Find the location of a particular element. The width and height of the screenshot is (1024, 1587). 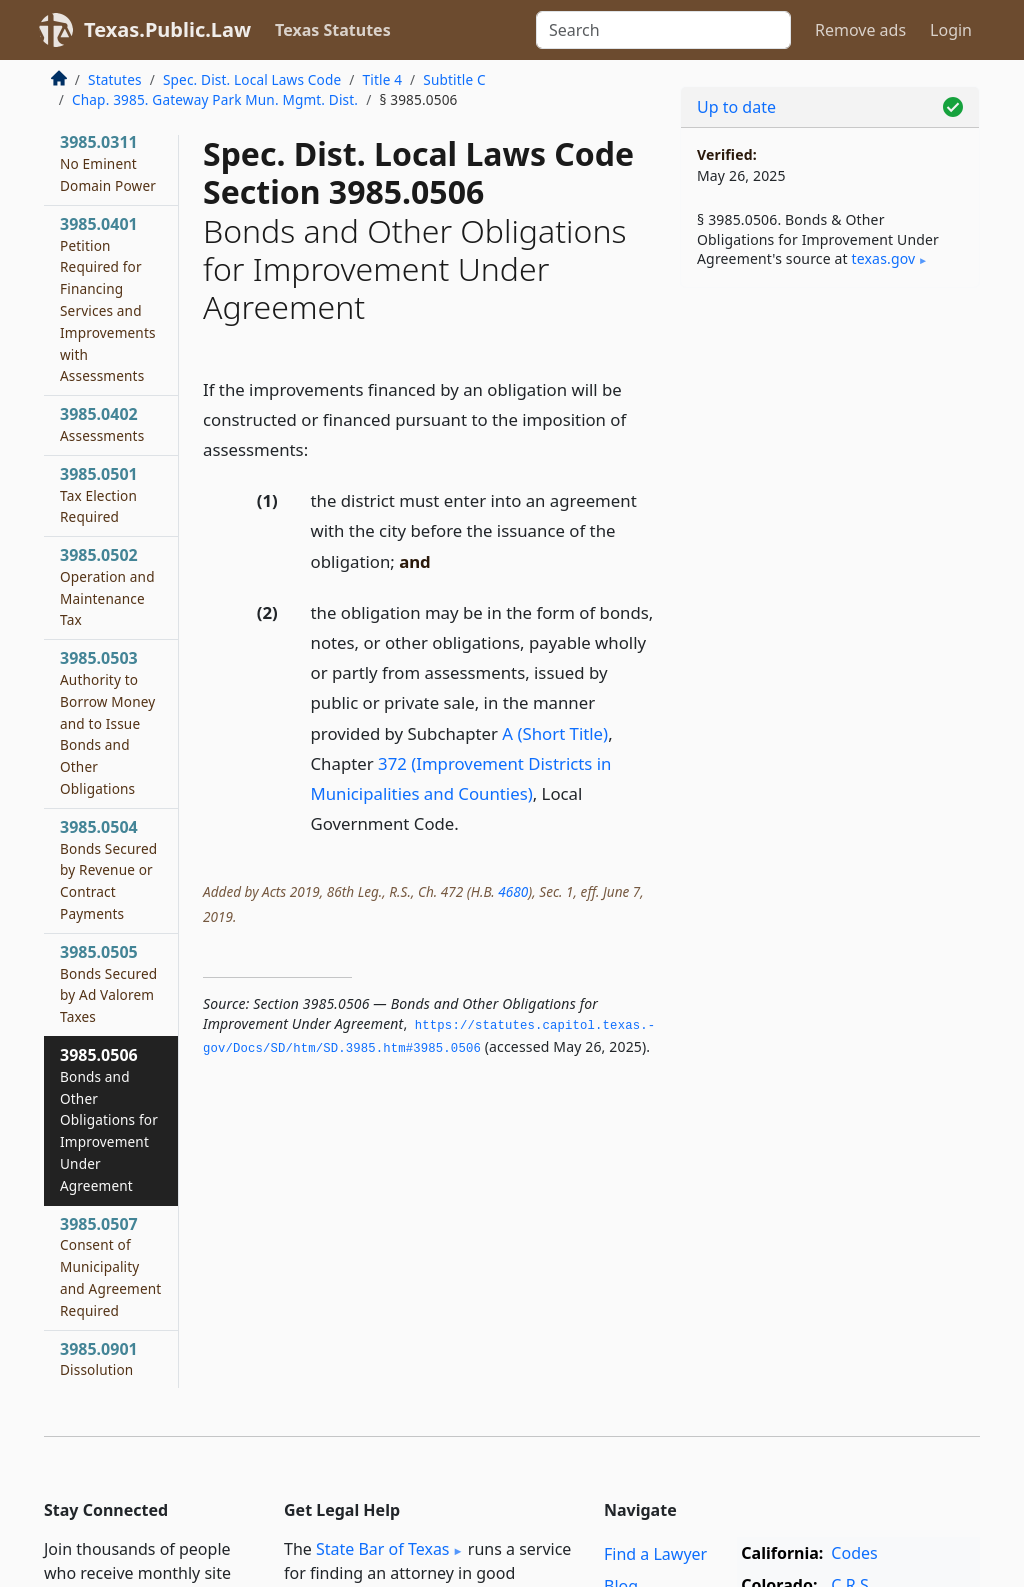

Remove ads is located at coordinates (860, 30).